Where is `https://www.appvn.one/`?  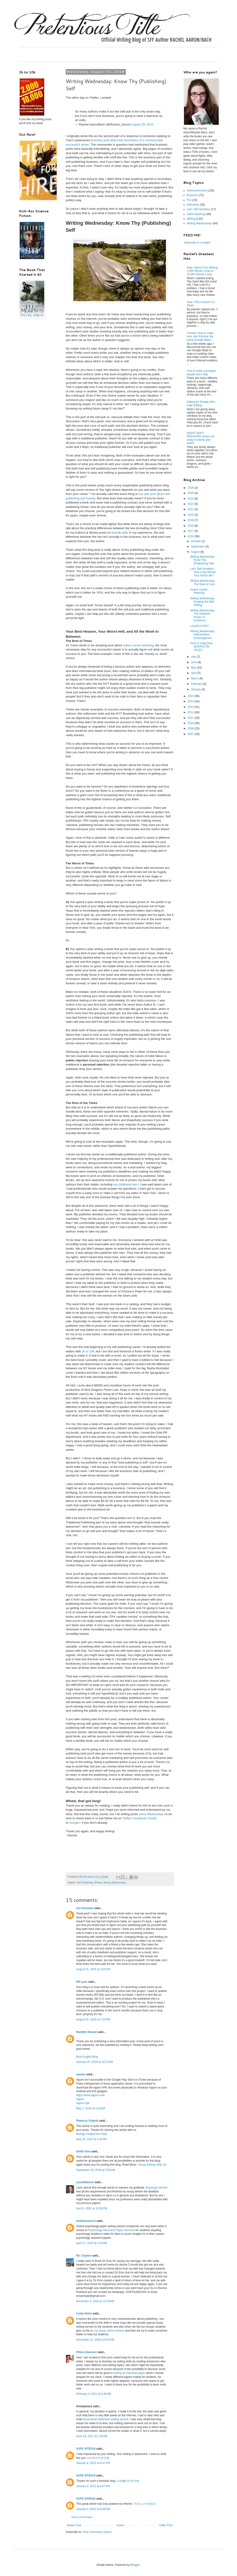
https://www.appvn.one/ is located at coordinates (90, 2095).